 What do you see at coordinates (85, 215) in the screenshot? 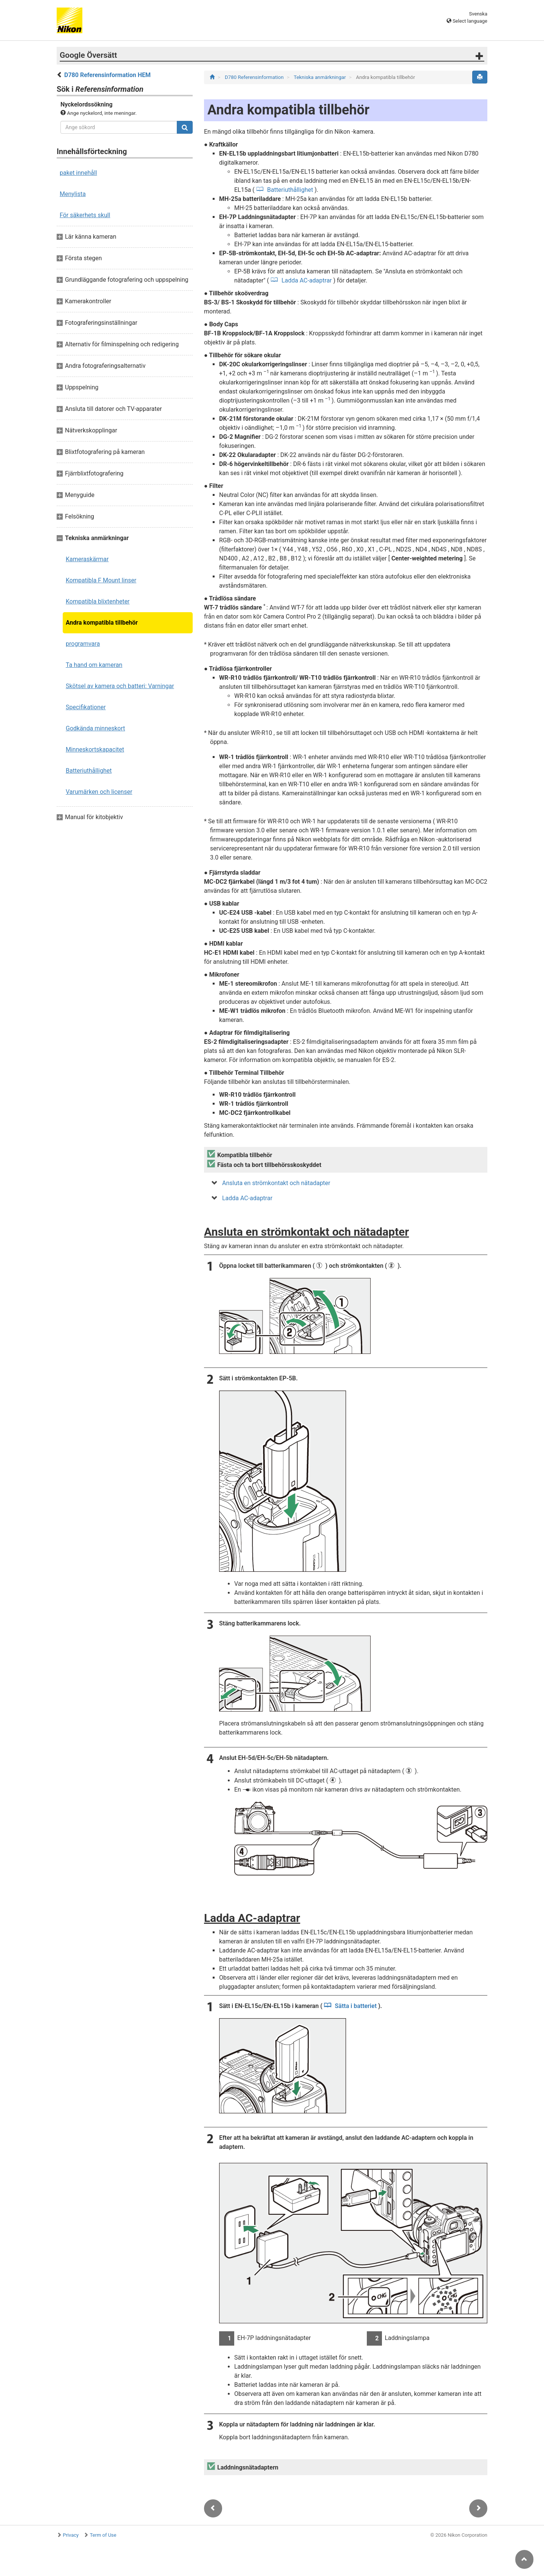
I see `För säkerhets skull` at bounding box center [85, 215].